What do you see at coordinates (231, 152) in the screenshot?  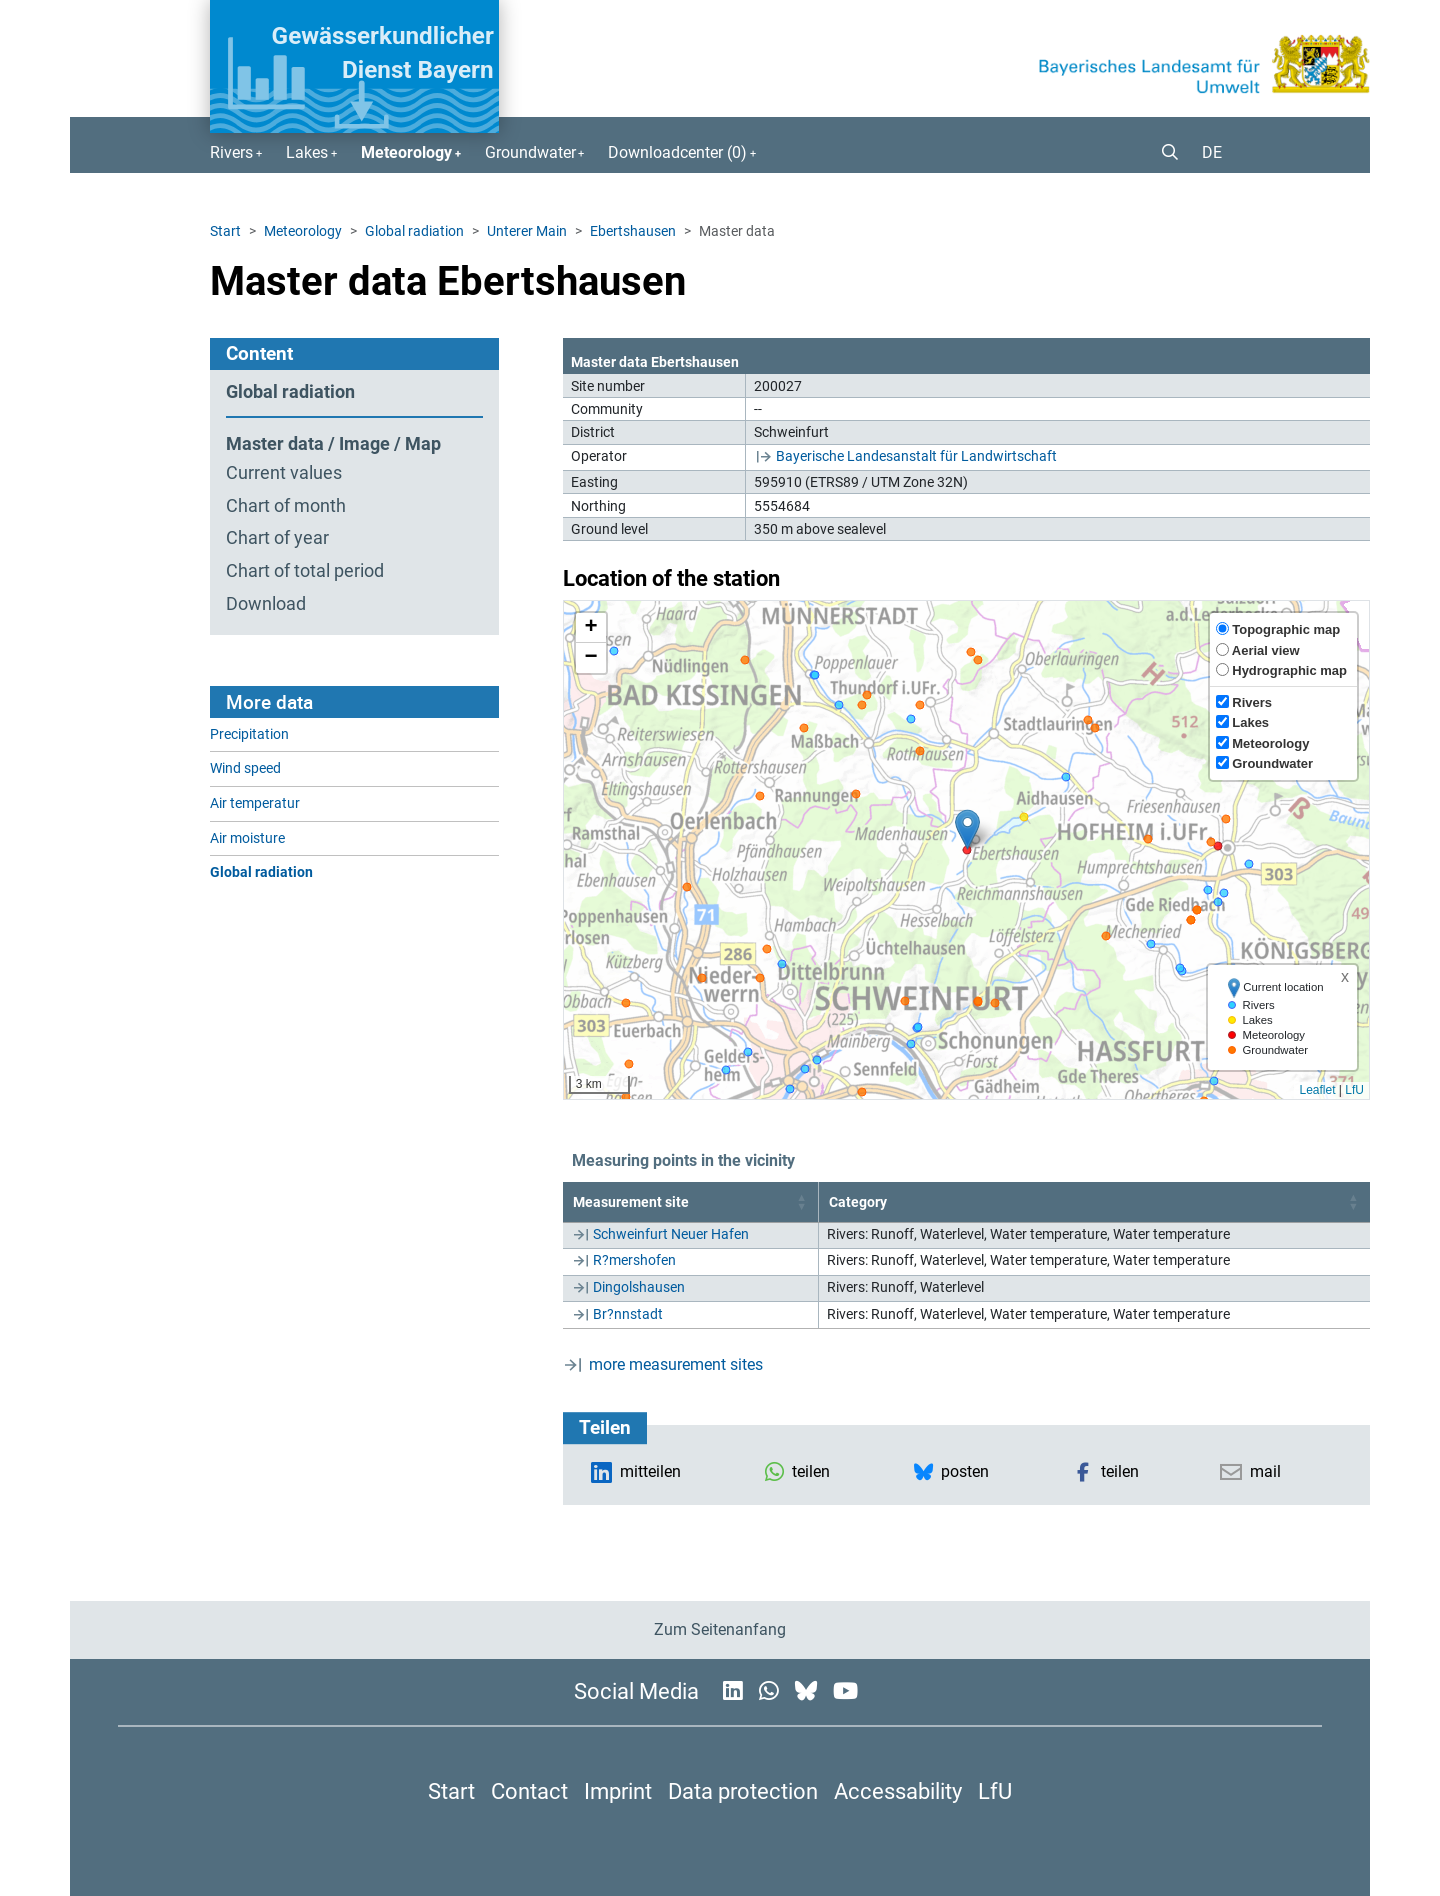 I see `Rivers [button]` at bounding box center [231, 152].